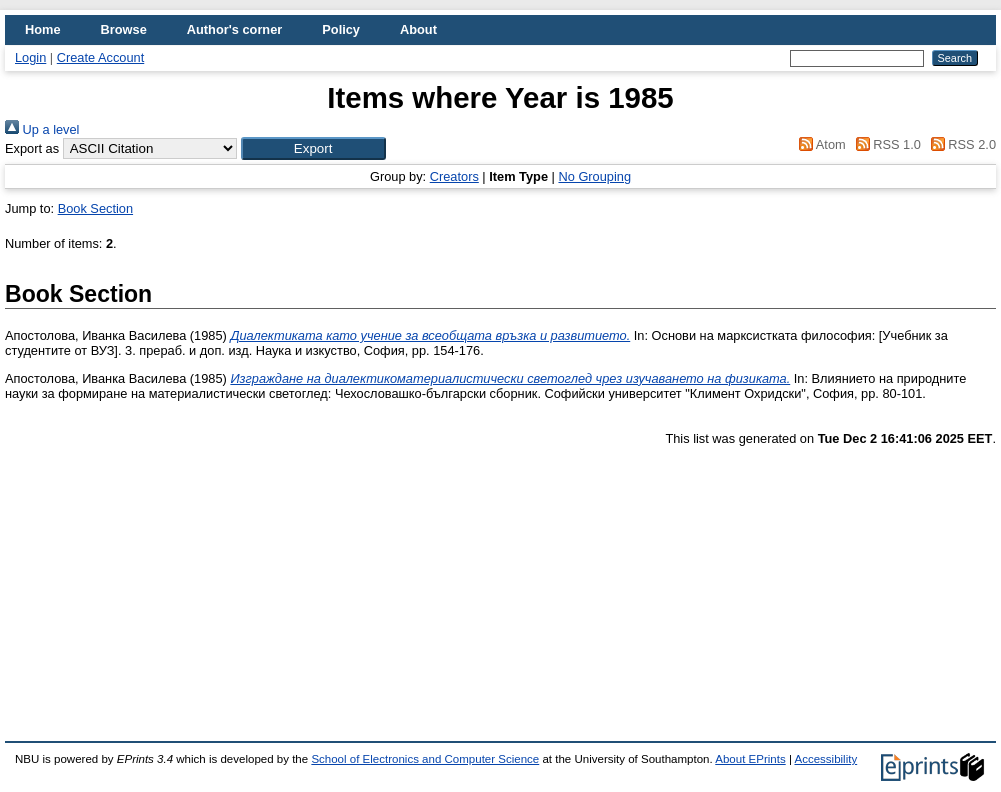  I want to click on About [menuitem], so click(418, 29).